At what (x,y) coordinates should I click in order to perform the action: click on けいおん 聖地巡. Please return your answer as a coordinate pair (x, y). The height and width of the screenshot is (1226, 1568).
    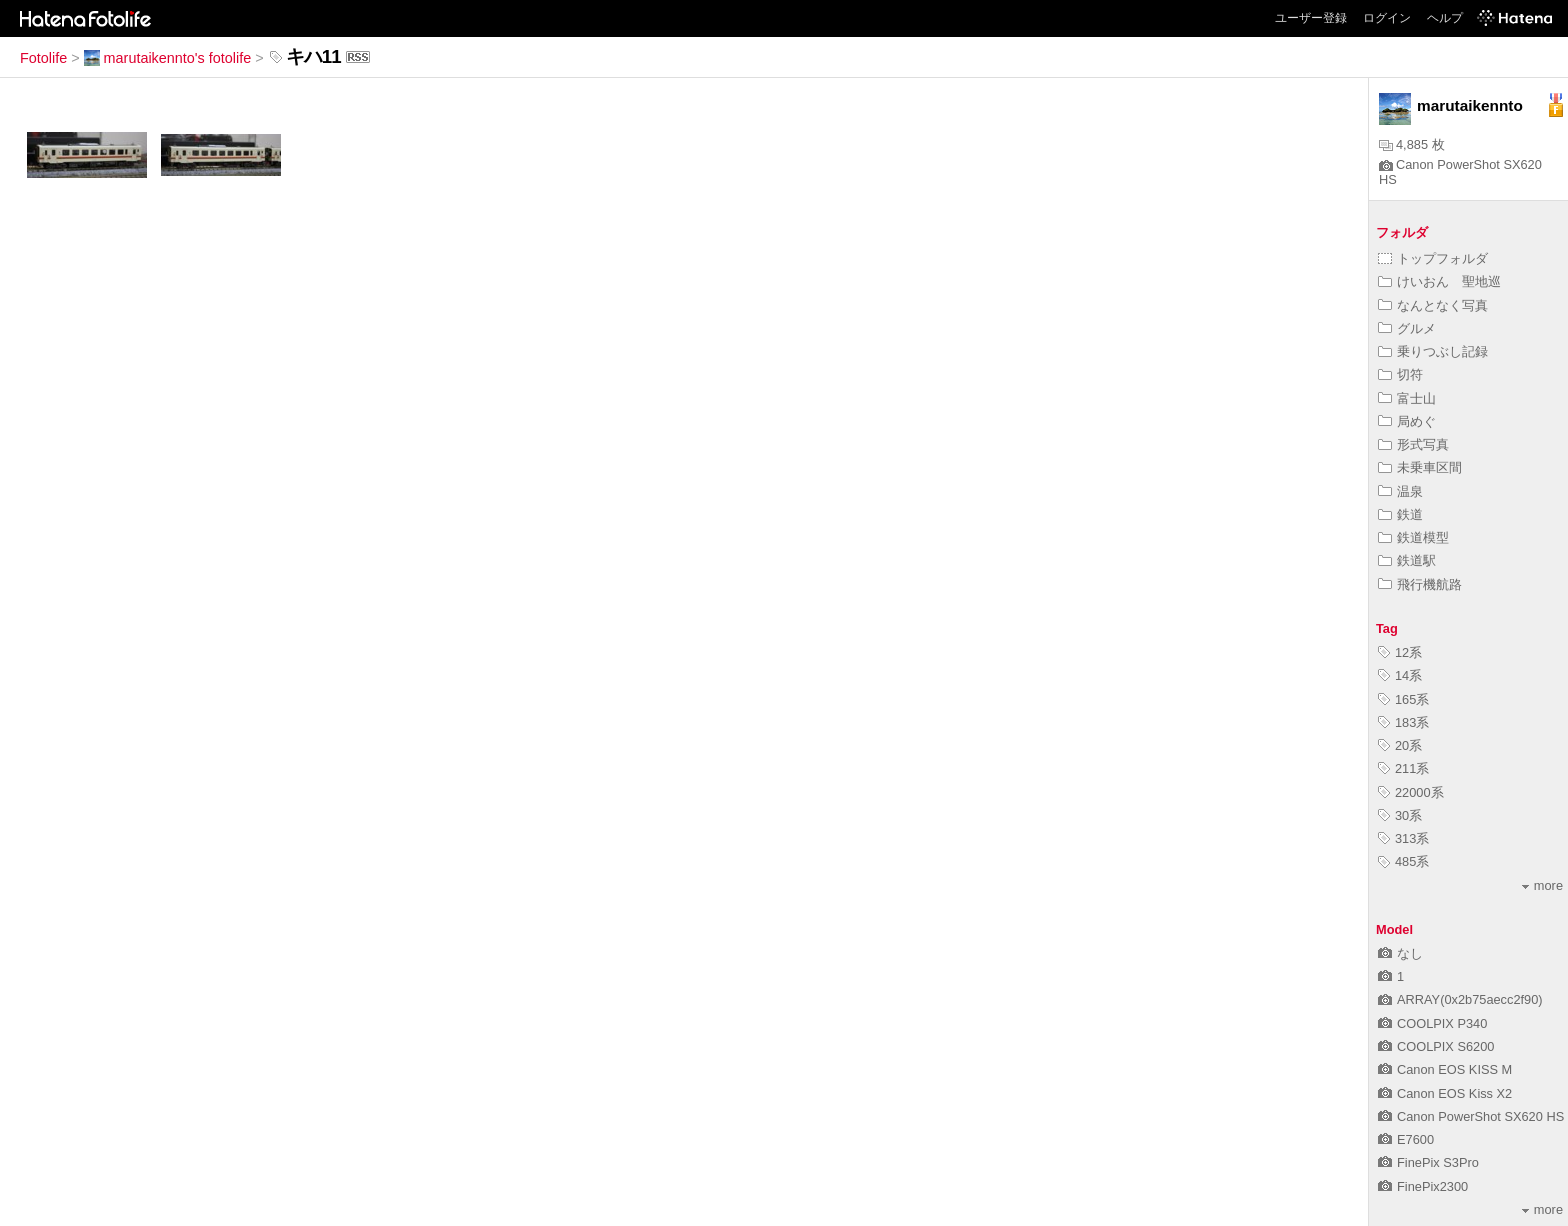
    Looking at the image, I should click on (1439, 281).